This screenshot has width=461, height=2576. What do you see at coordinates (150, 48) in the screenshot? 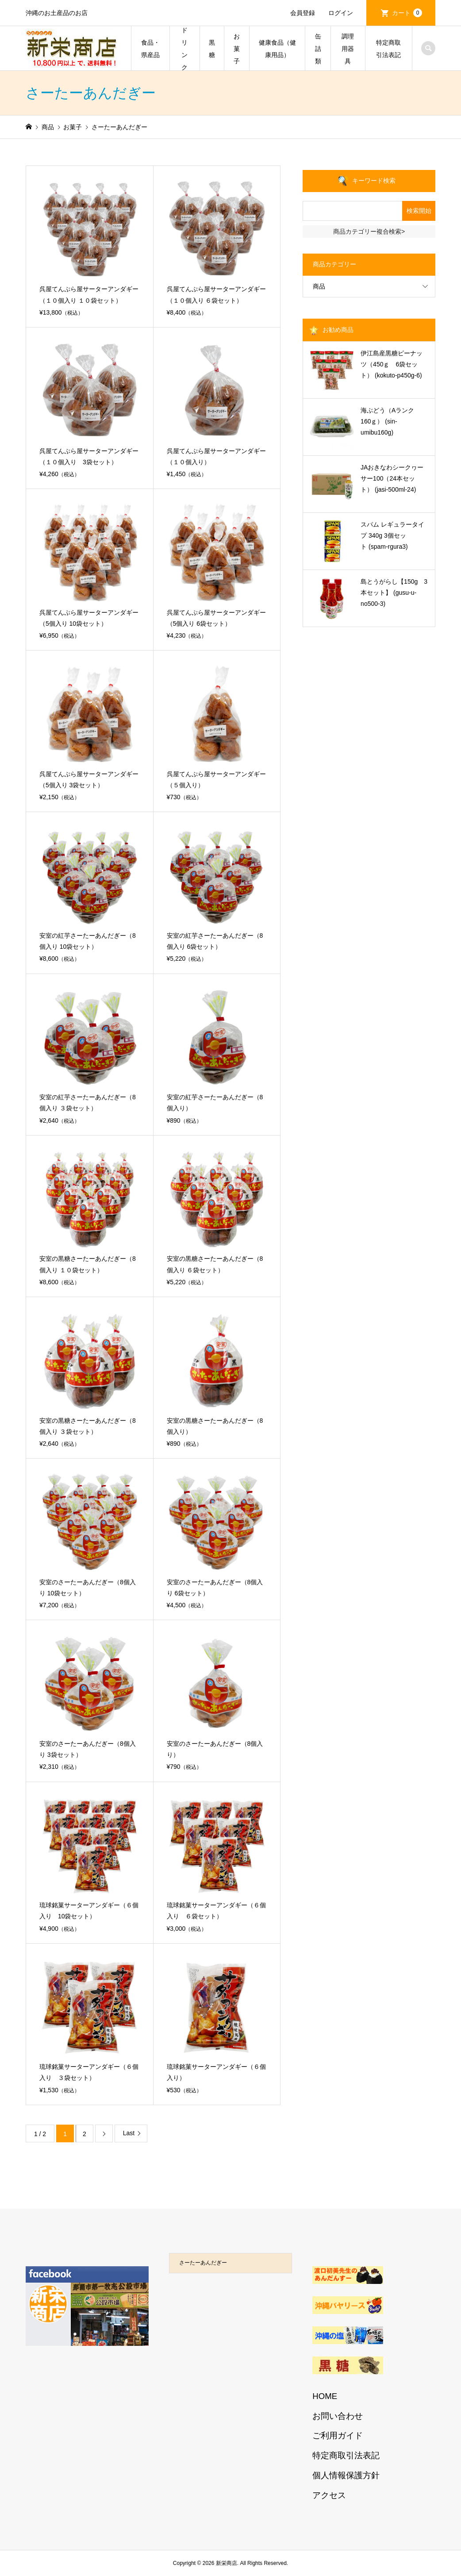
I see `食品・県産品` at bounding box center [150, 48].